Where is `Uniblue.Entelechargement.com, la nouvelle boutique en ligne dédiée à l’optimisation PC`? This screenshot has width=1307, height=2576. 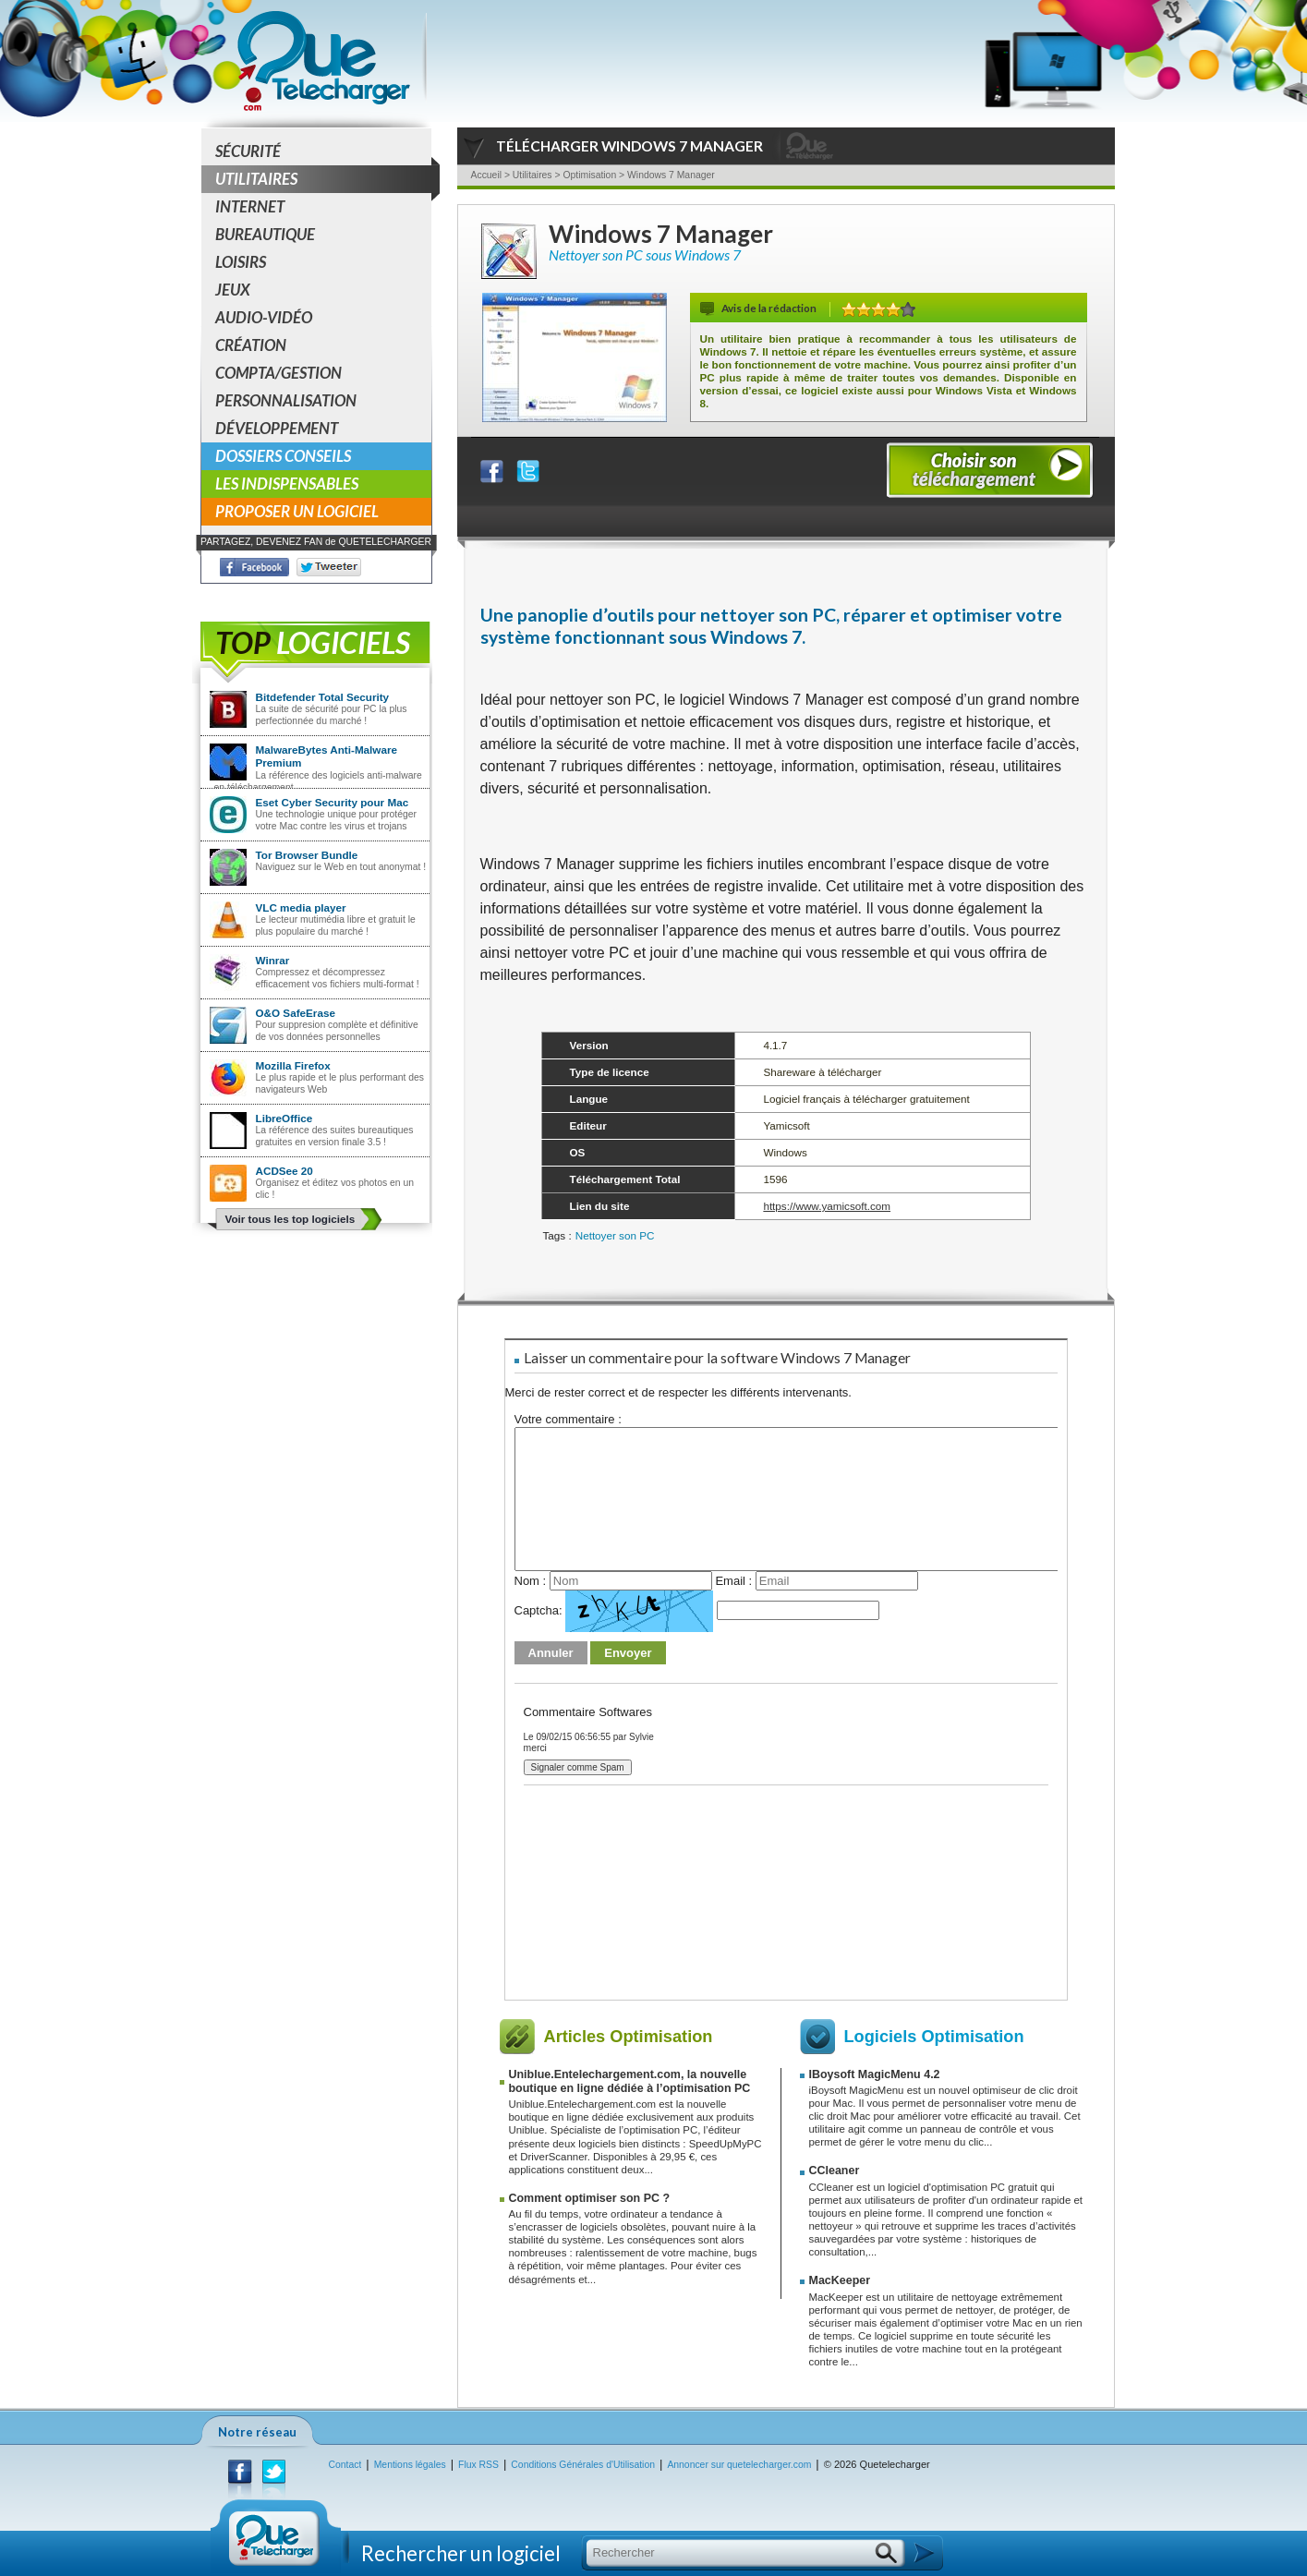
Uniblue.Entelechargement.com, la nouvelle boutique en ligne dédiée à l’optimisation PC is located at coordinates (630, 2081).